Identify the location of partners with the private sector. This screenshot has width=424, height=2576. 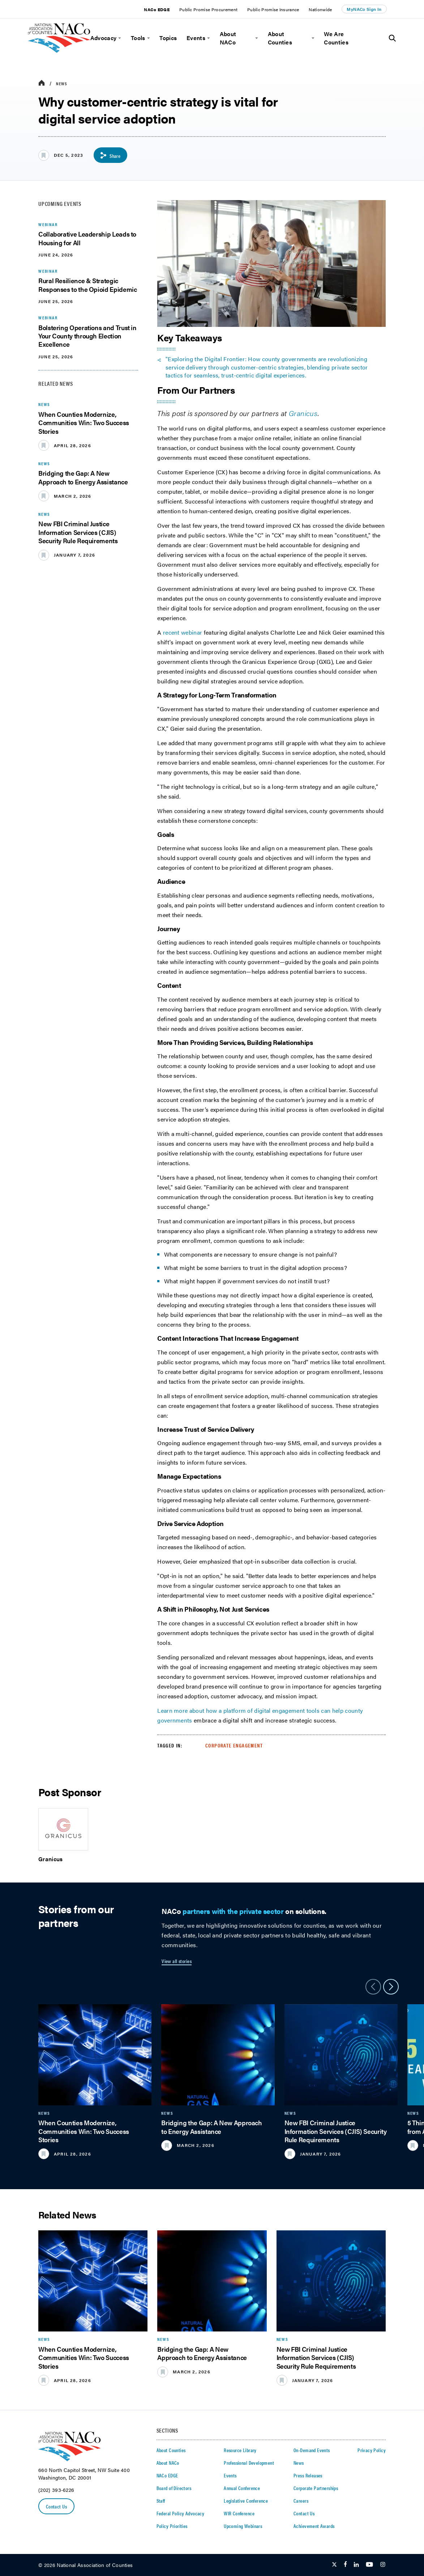
(233, 1911).